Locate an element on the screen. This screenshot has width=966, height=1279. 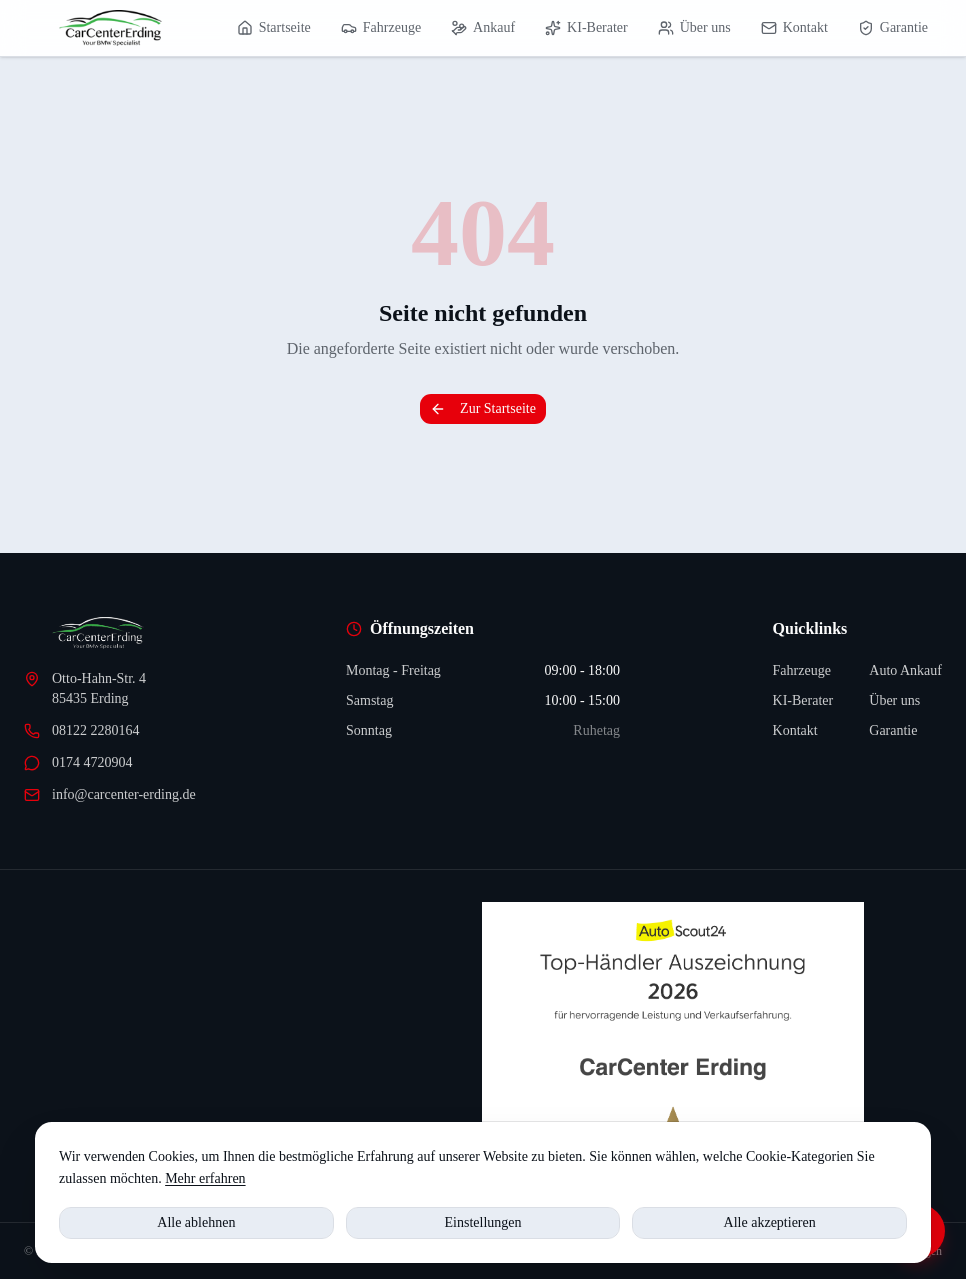
info@carcenter-erding.de is located at coordinates (110, 795).